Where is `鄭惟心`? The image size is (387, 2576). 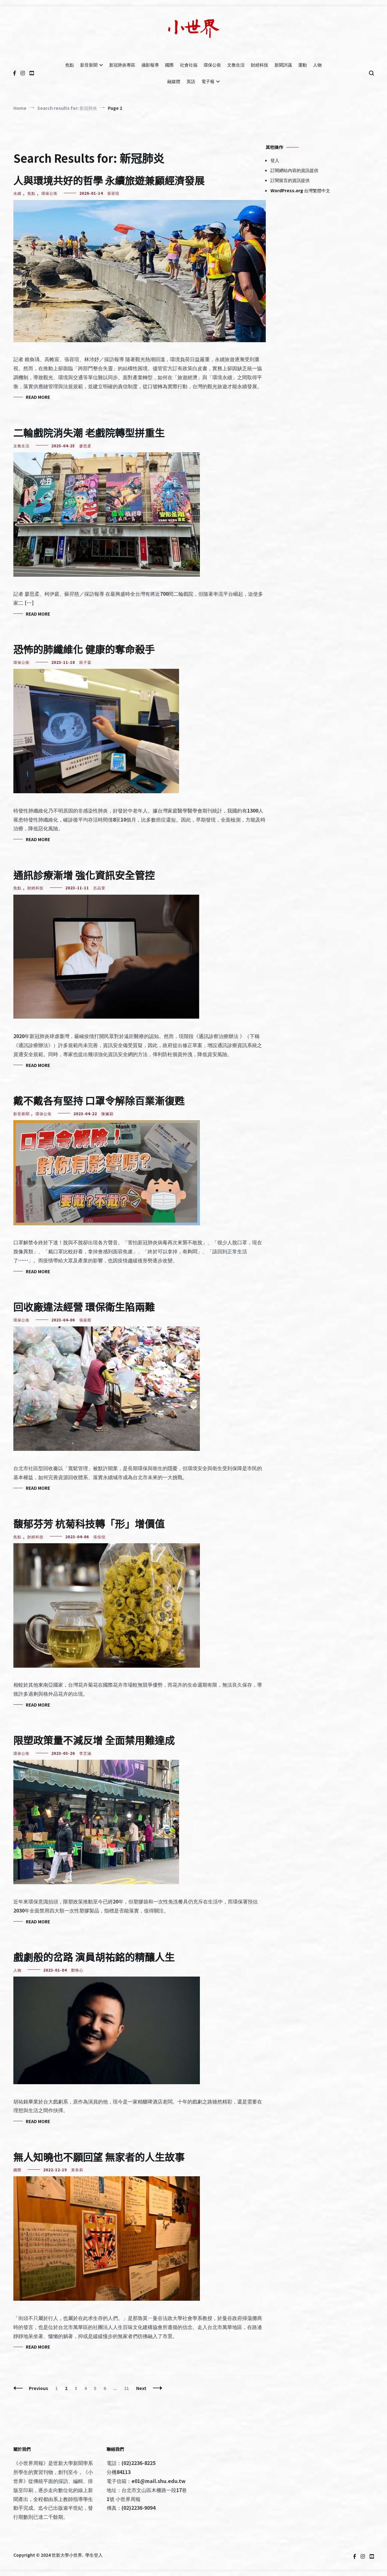 鄭惟心 is located at coordinates (77, 1970).